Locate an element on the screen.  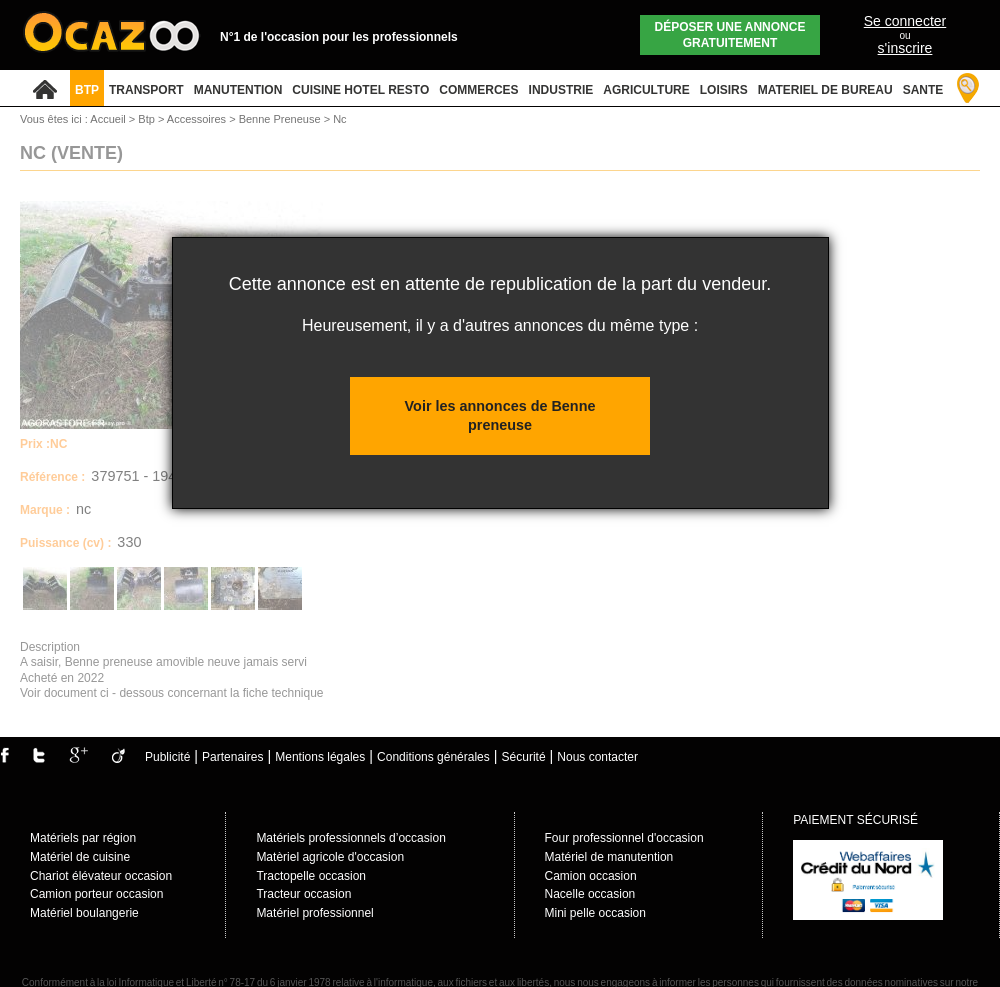
MATERIEL DE BUREAU is located at coordinates (825, 90).